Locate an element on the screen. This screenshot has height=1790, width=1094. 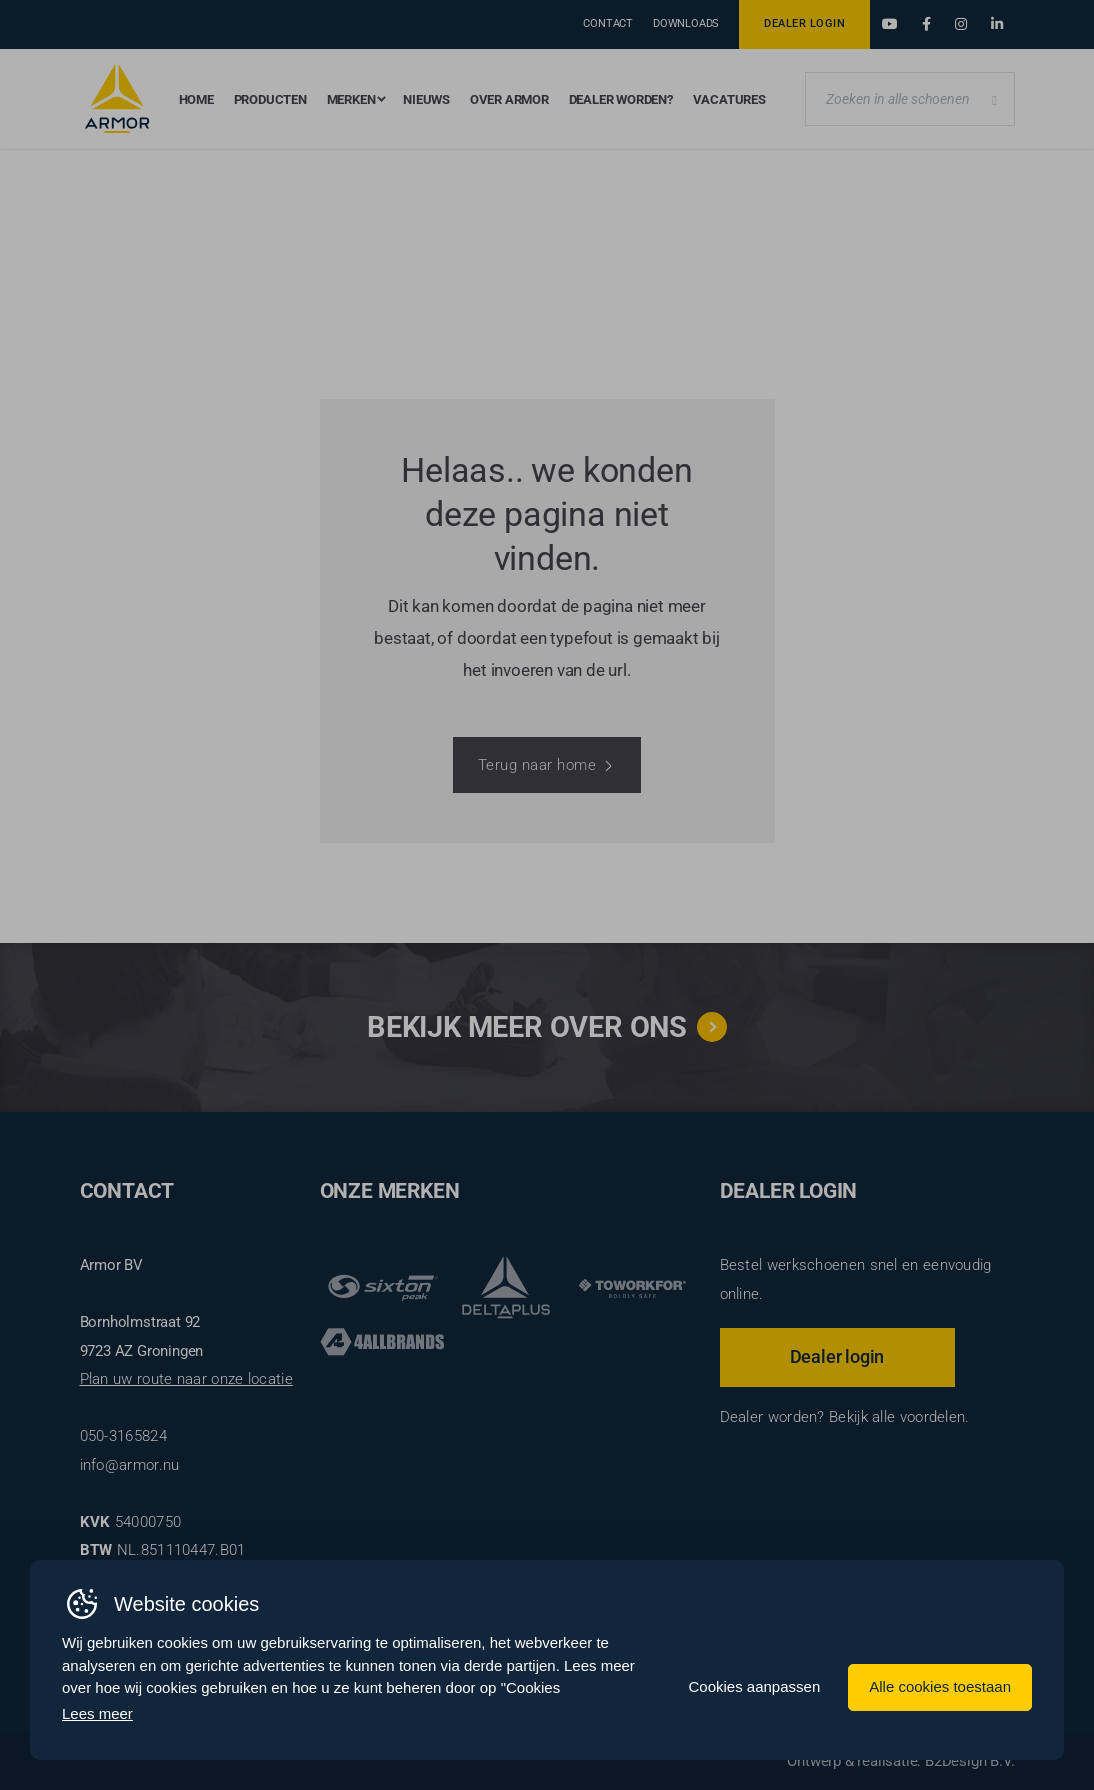
Dealer worden? Bekijk alle voordelen. is located at coordinates (845, 1417).